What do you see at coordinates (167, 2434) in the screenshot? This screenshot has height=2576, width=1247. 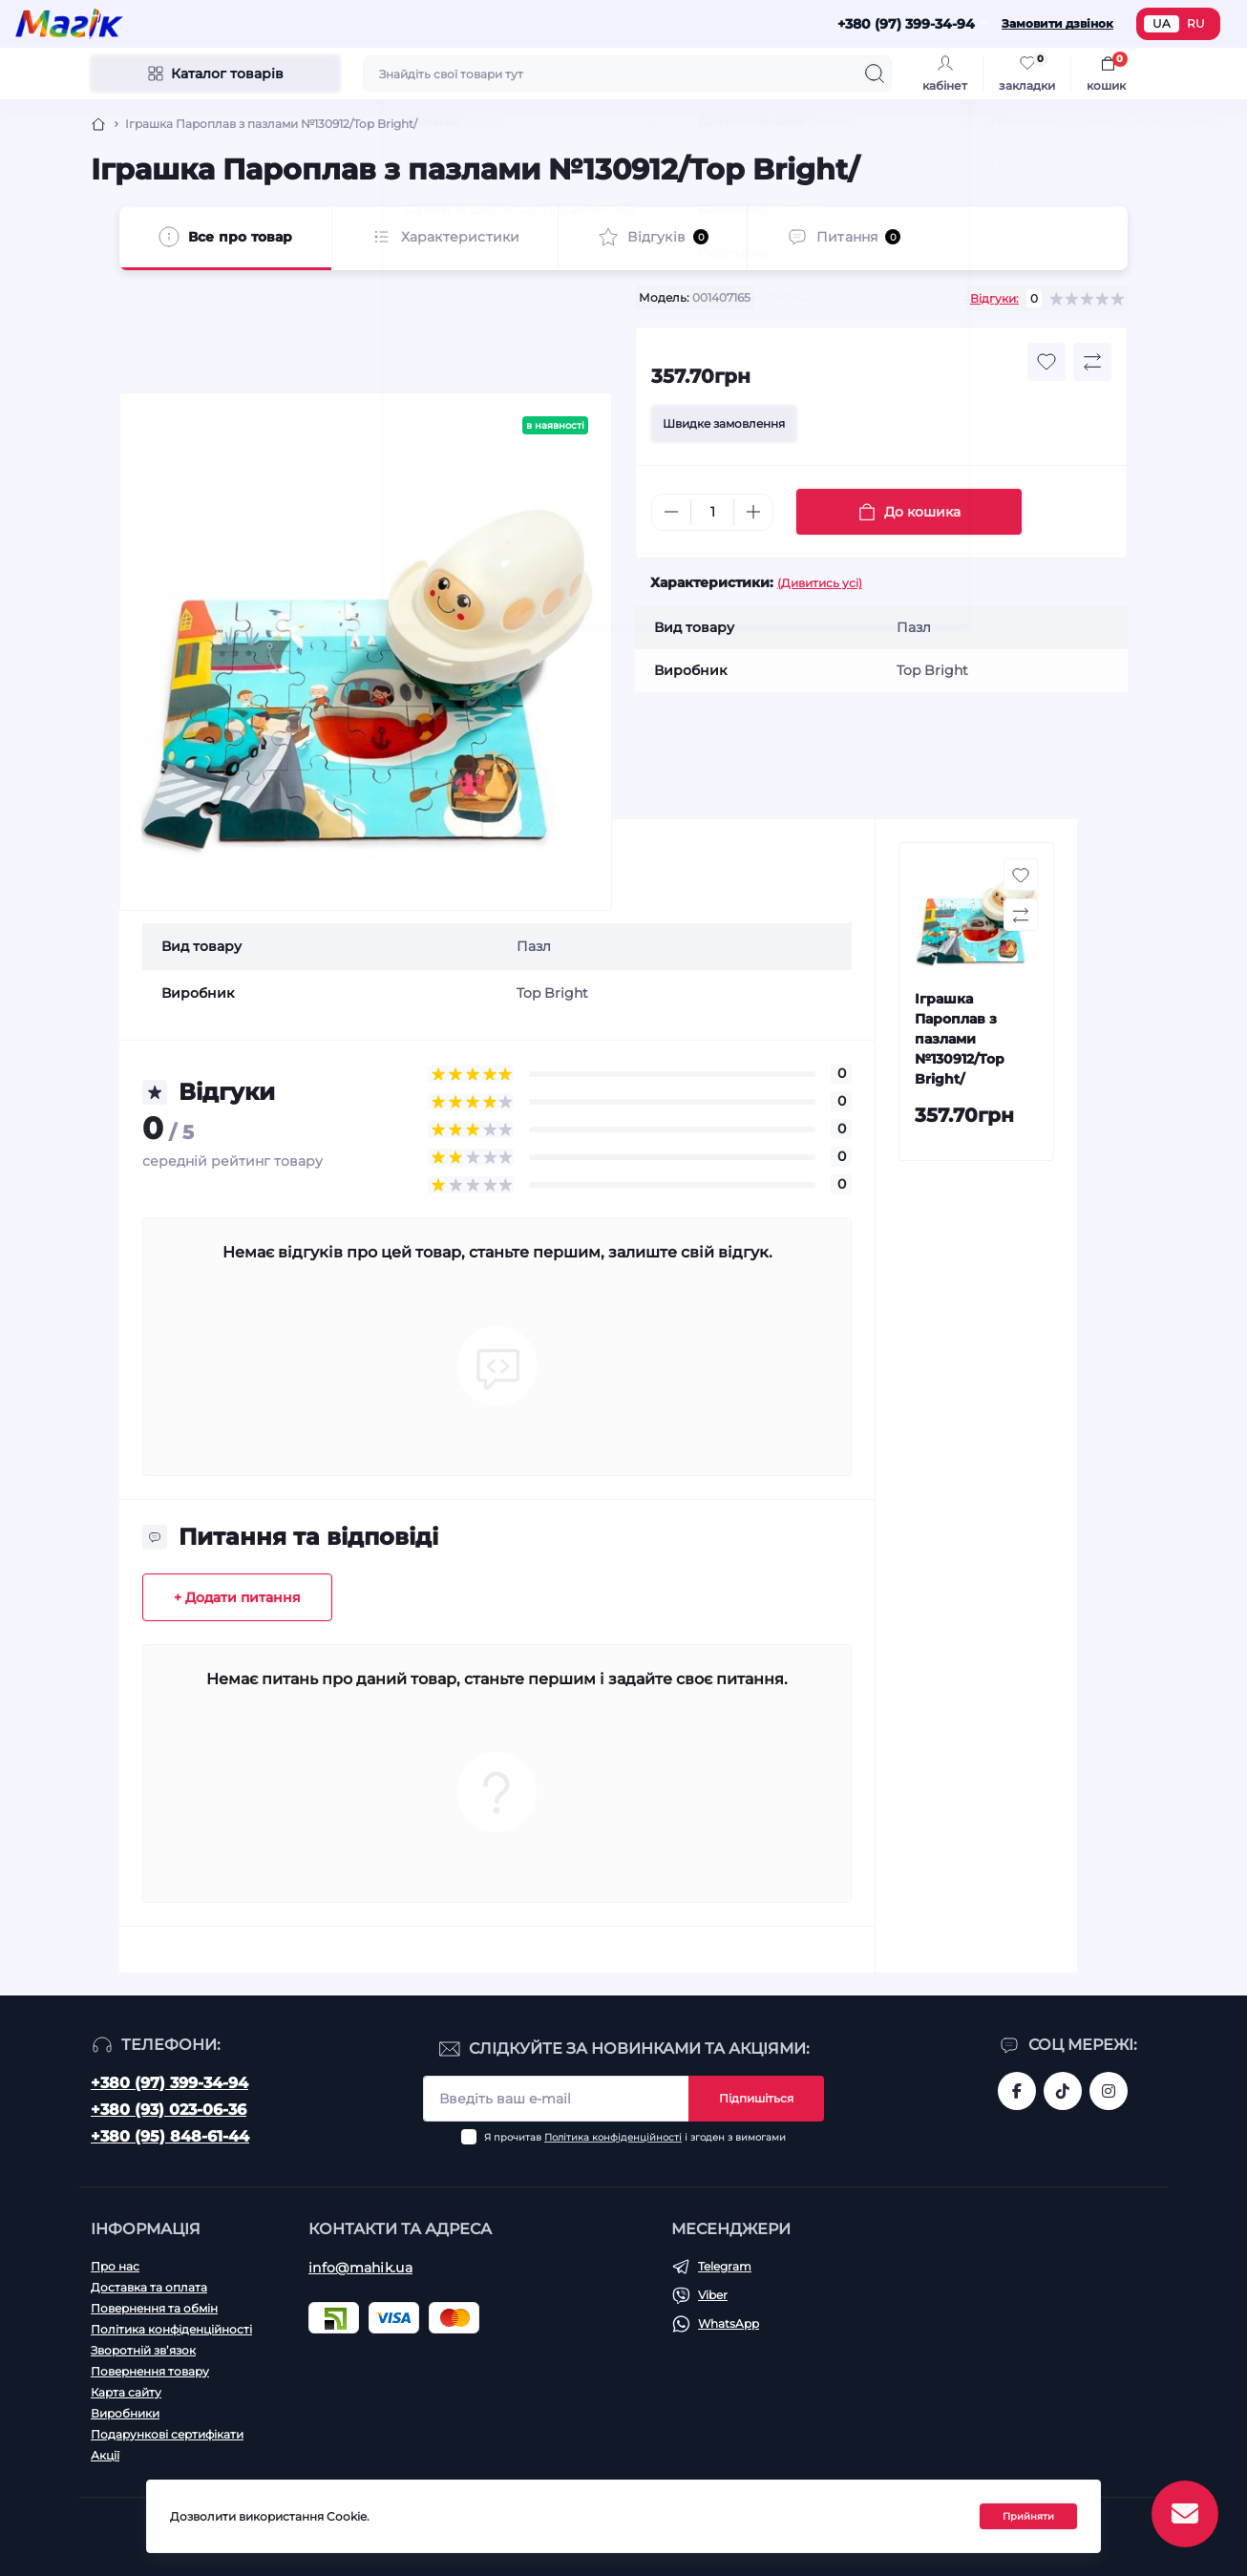 I see `Подарункові сертифікати` at bounding box center [167, 2434].